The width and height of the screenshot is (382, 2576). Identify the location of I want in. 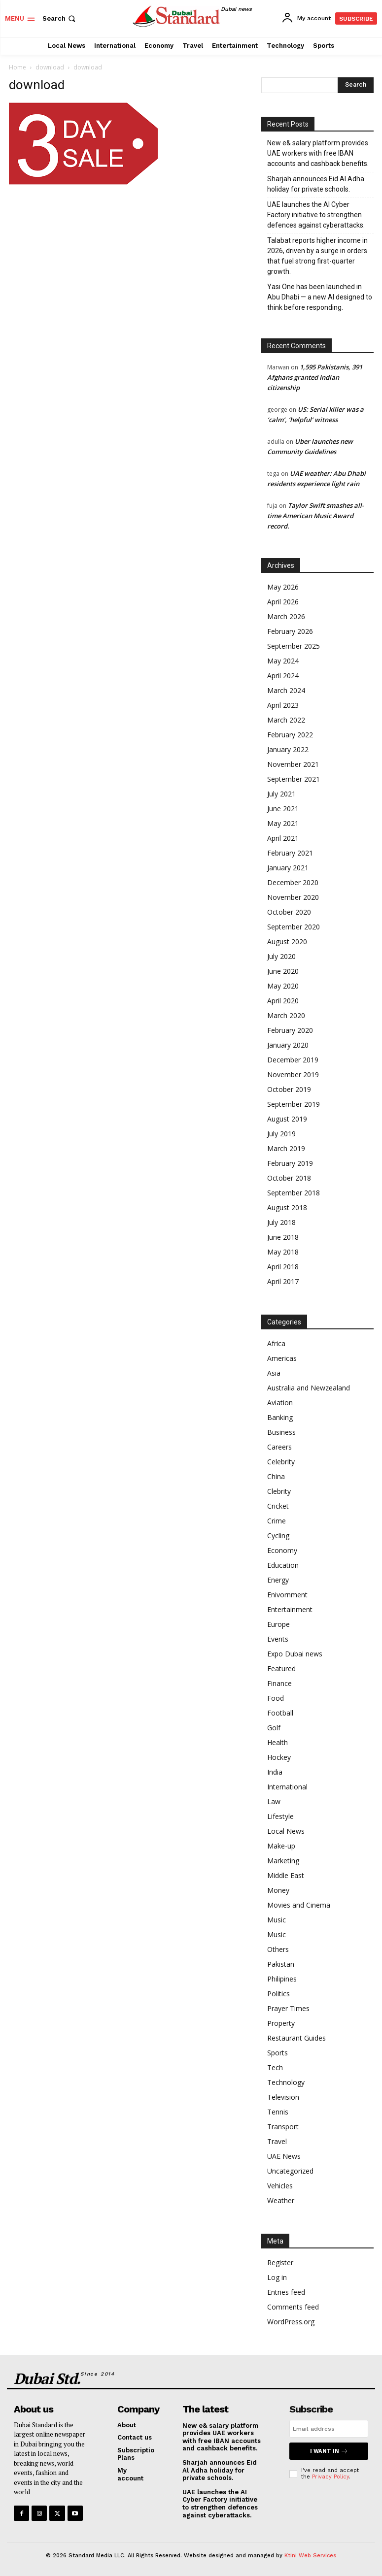
(328, 2451).